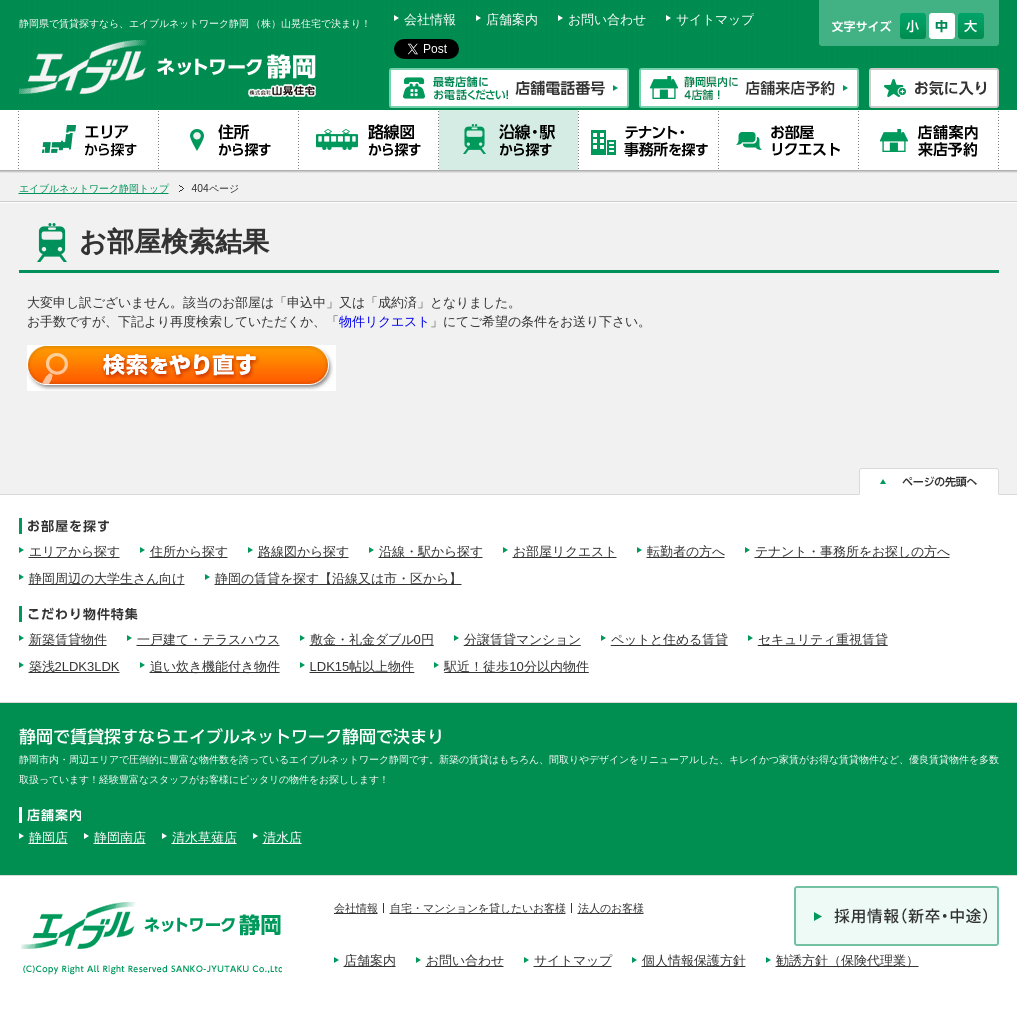 This screenshot has width=1017, height=1012. I want to click on 駅近！徒歩10分以内物件, so click(516, 666).